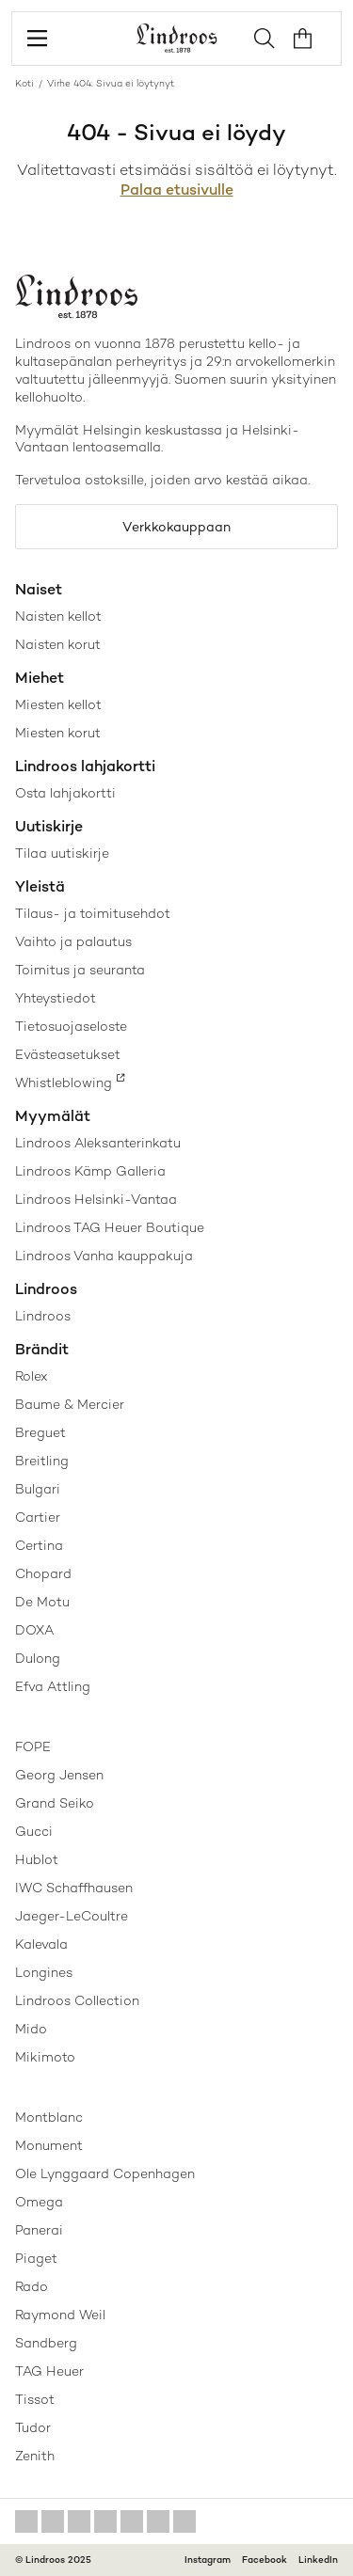 The image size is (353, 2576). I want to click on Facebook, so click(264, 2559).